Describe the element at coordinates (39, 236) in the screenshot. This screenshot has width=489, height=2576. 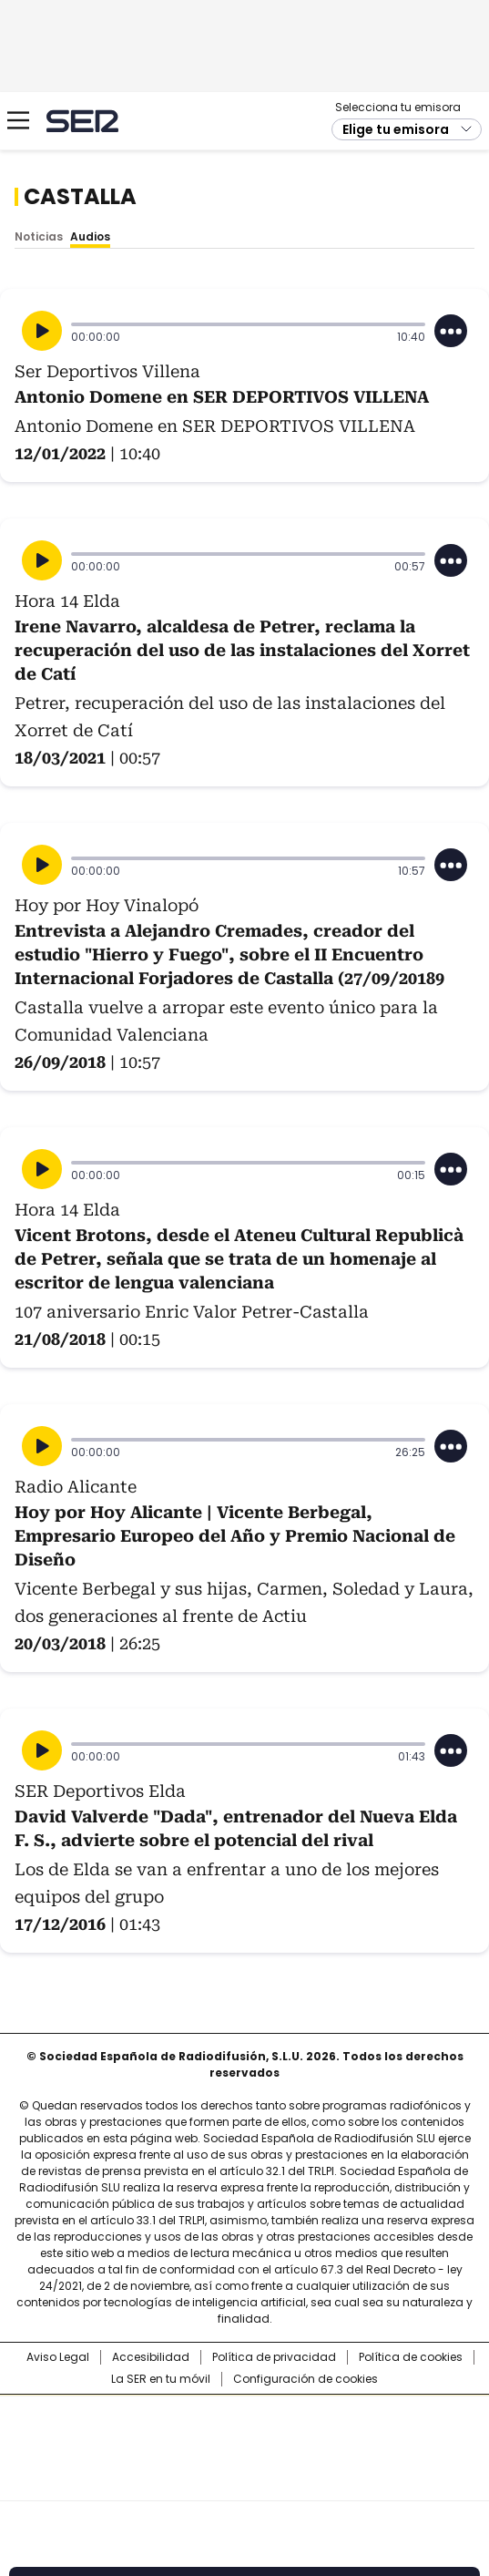
I see `Noticias` at that location.